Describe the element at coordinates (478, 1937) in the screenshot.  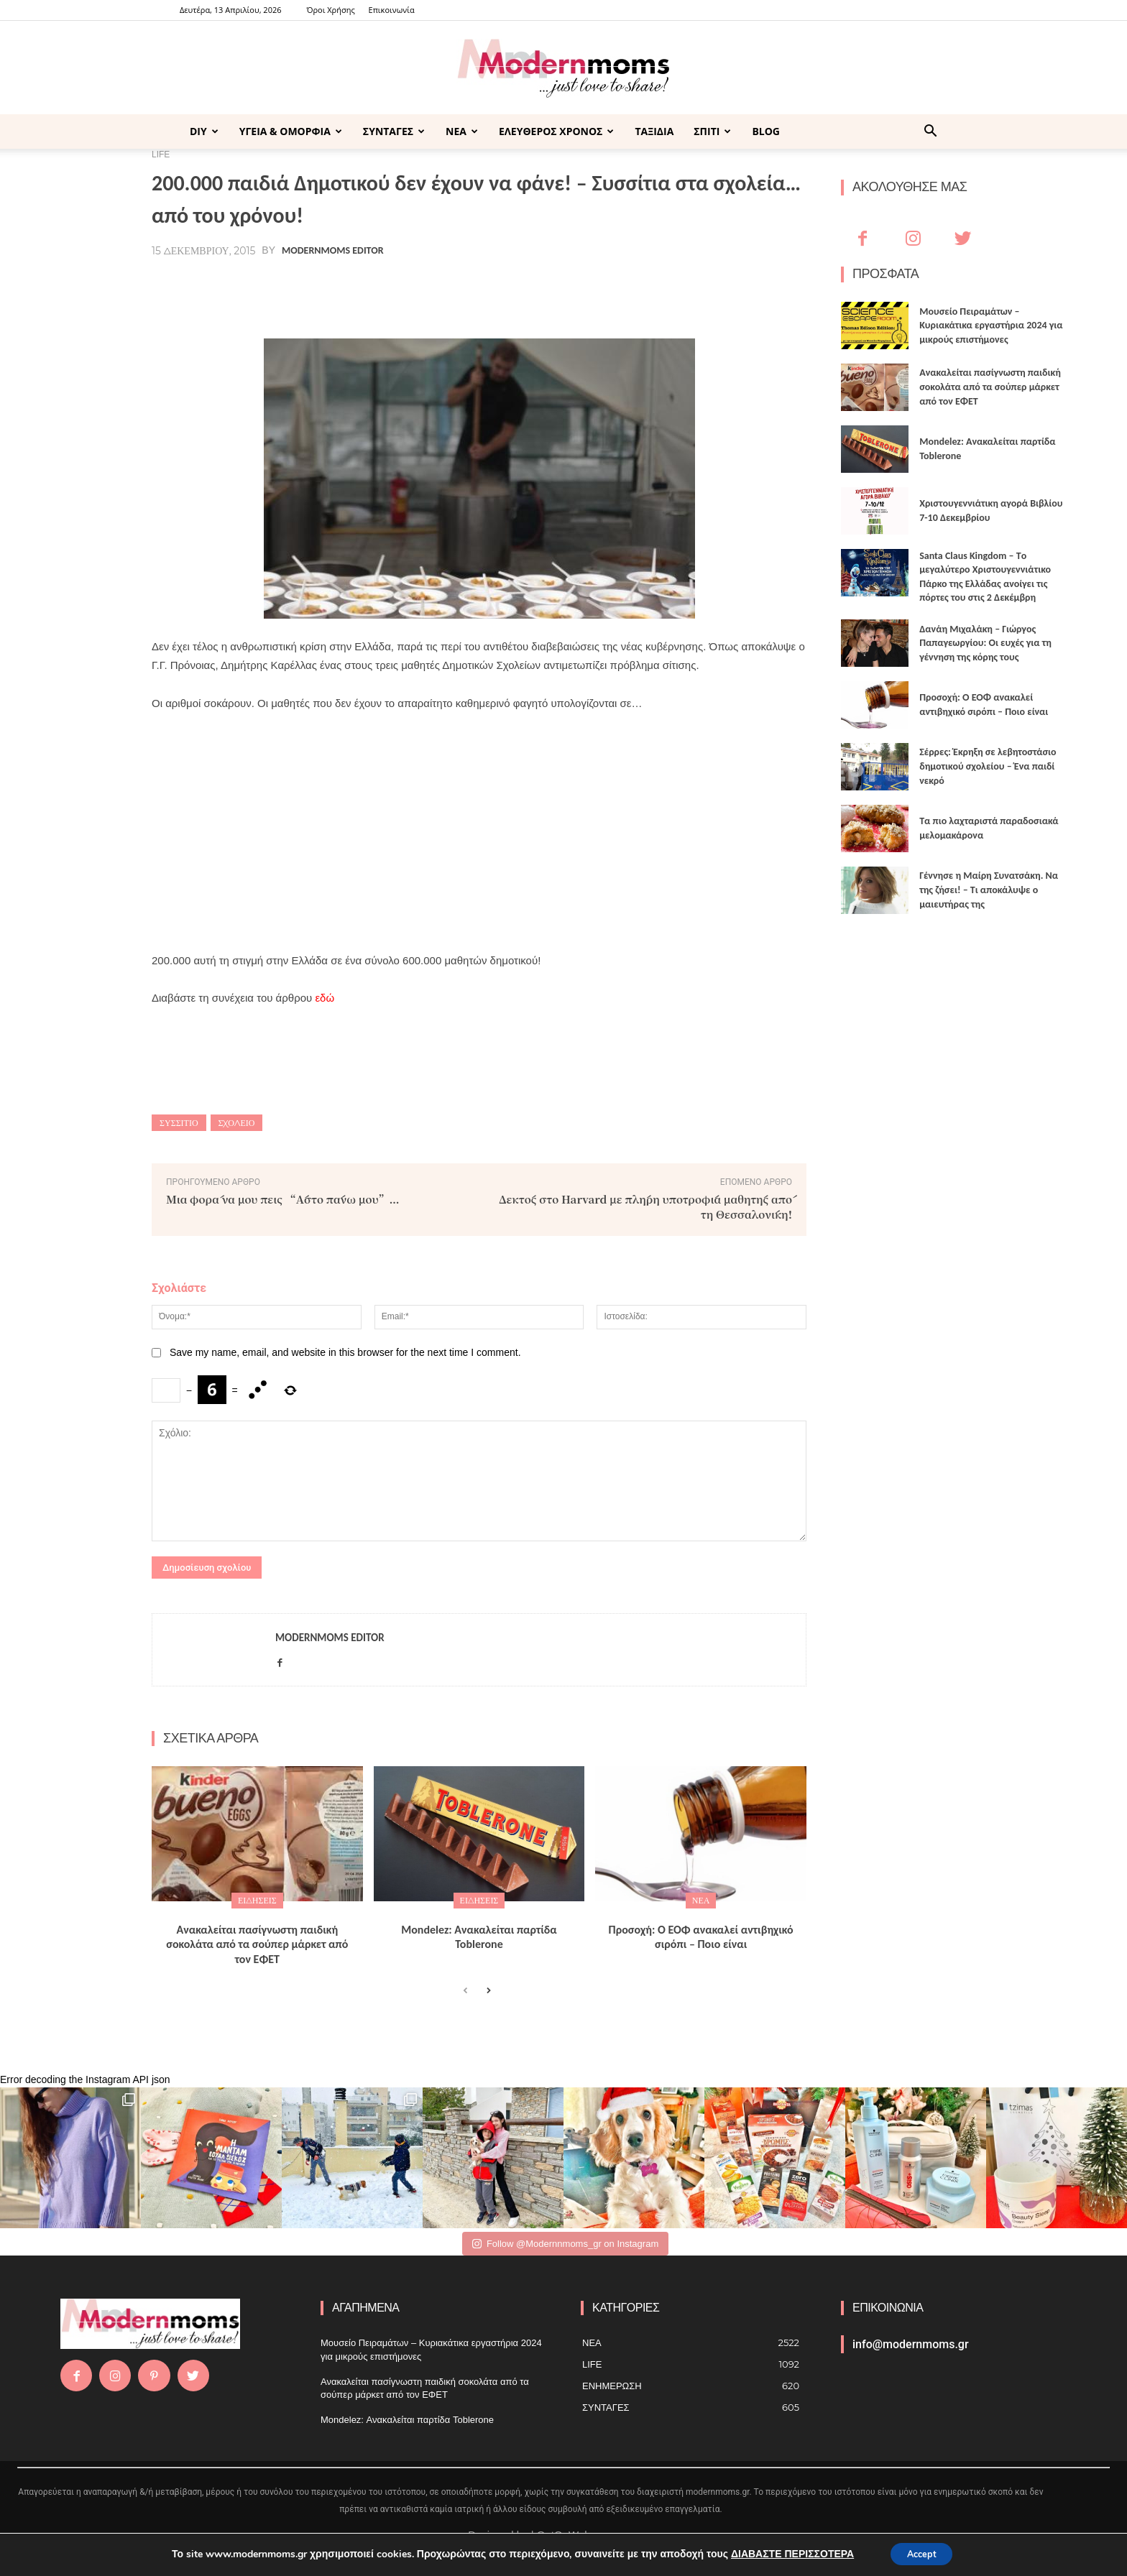
I see `Mondelez: Ανακαλείται παρτίδα Toblerone` at that location.